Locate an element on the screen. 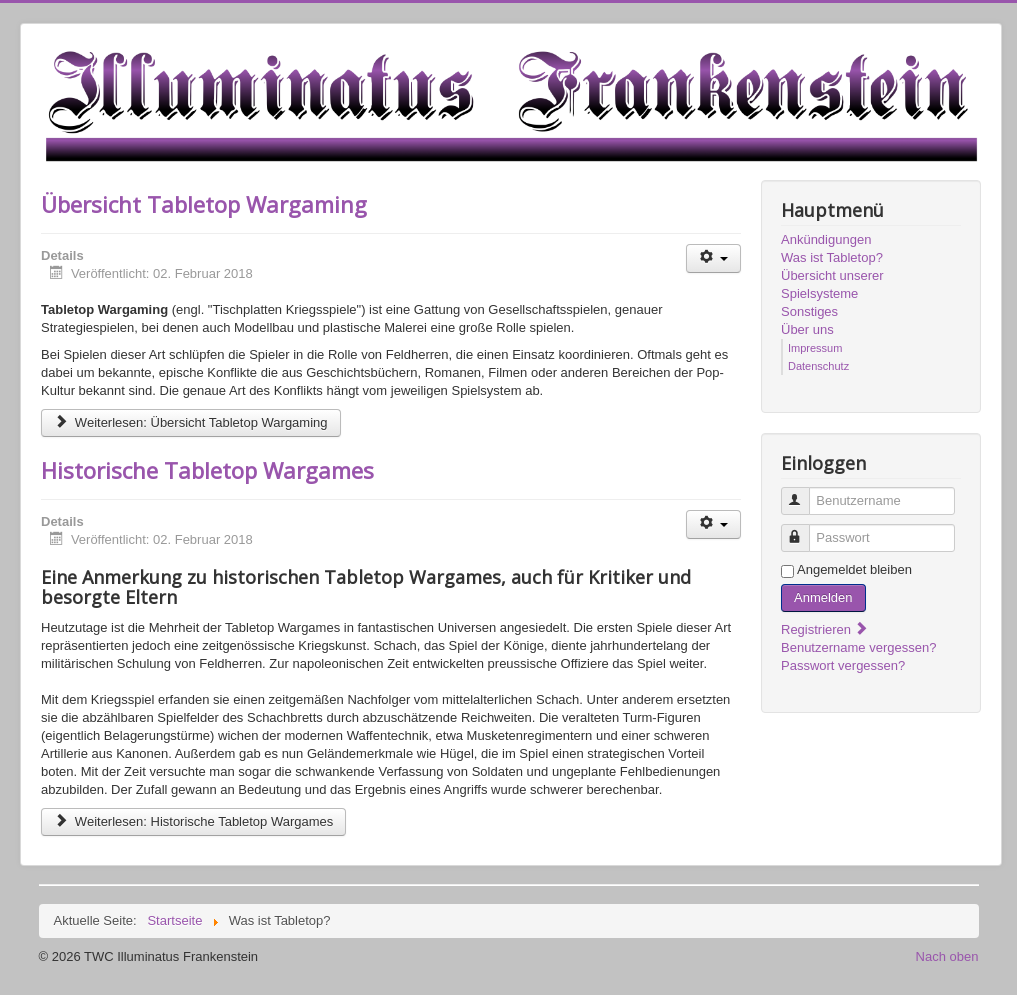 This screenshot has height=995, width=1017. Nach oben is located at coordinates (947, 956).